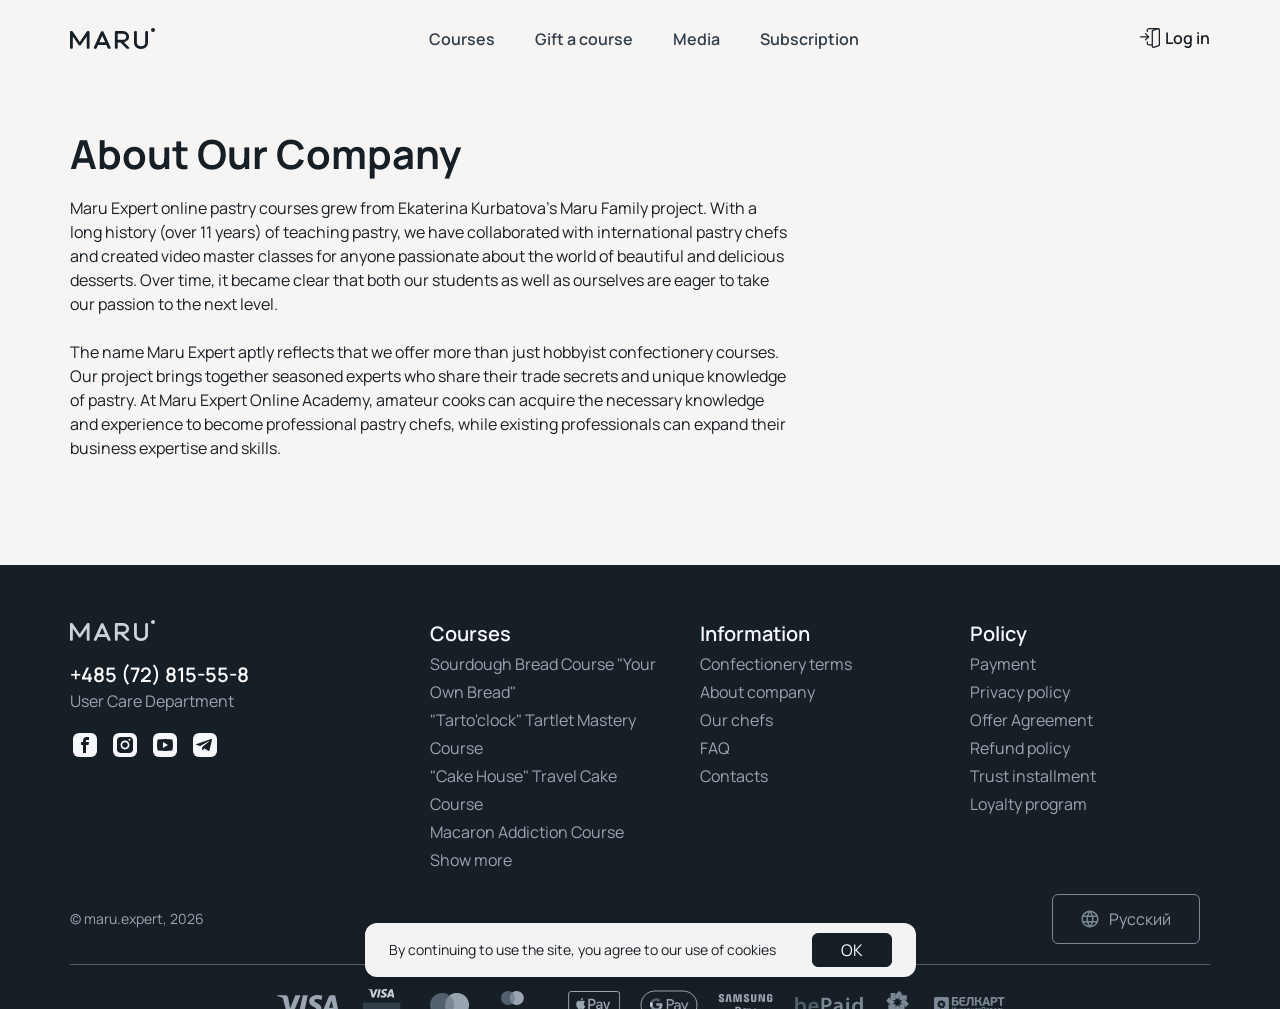  Describe the element at coordinates (1033, 776) in the screenshot. I see `Trust installment` at that location.